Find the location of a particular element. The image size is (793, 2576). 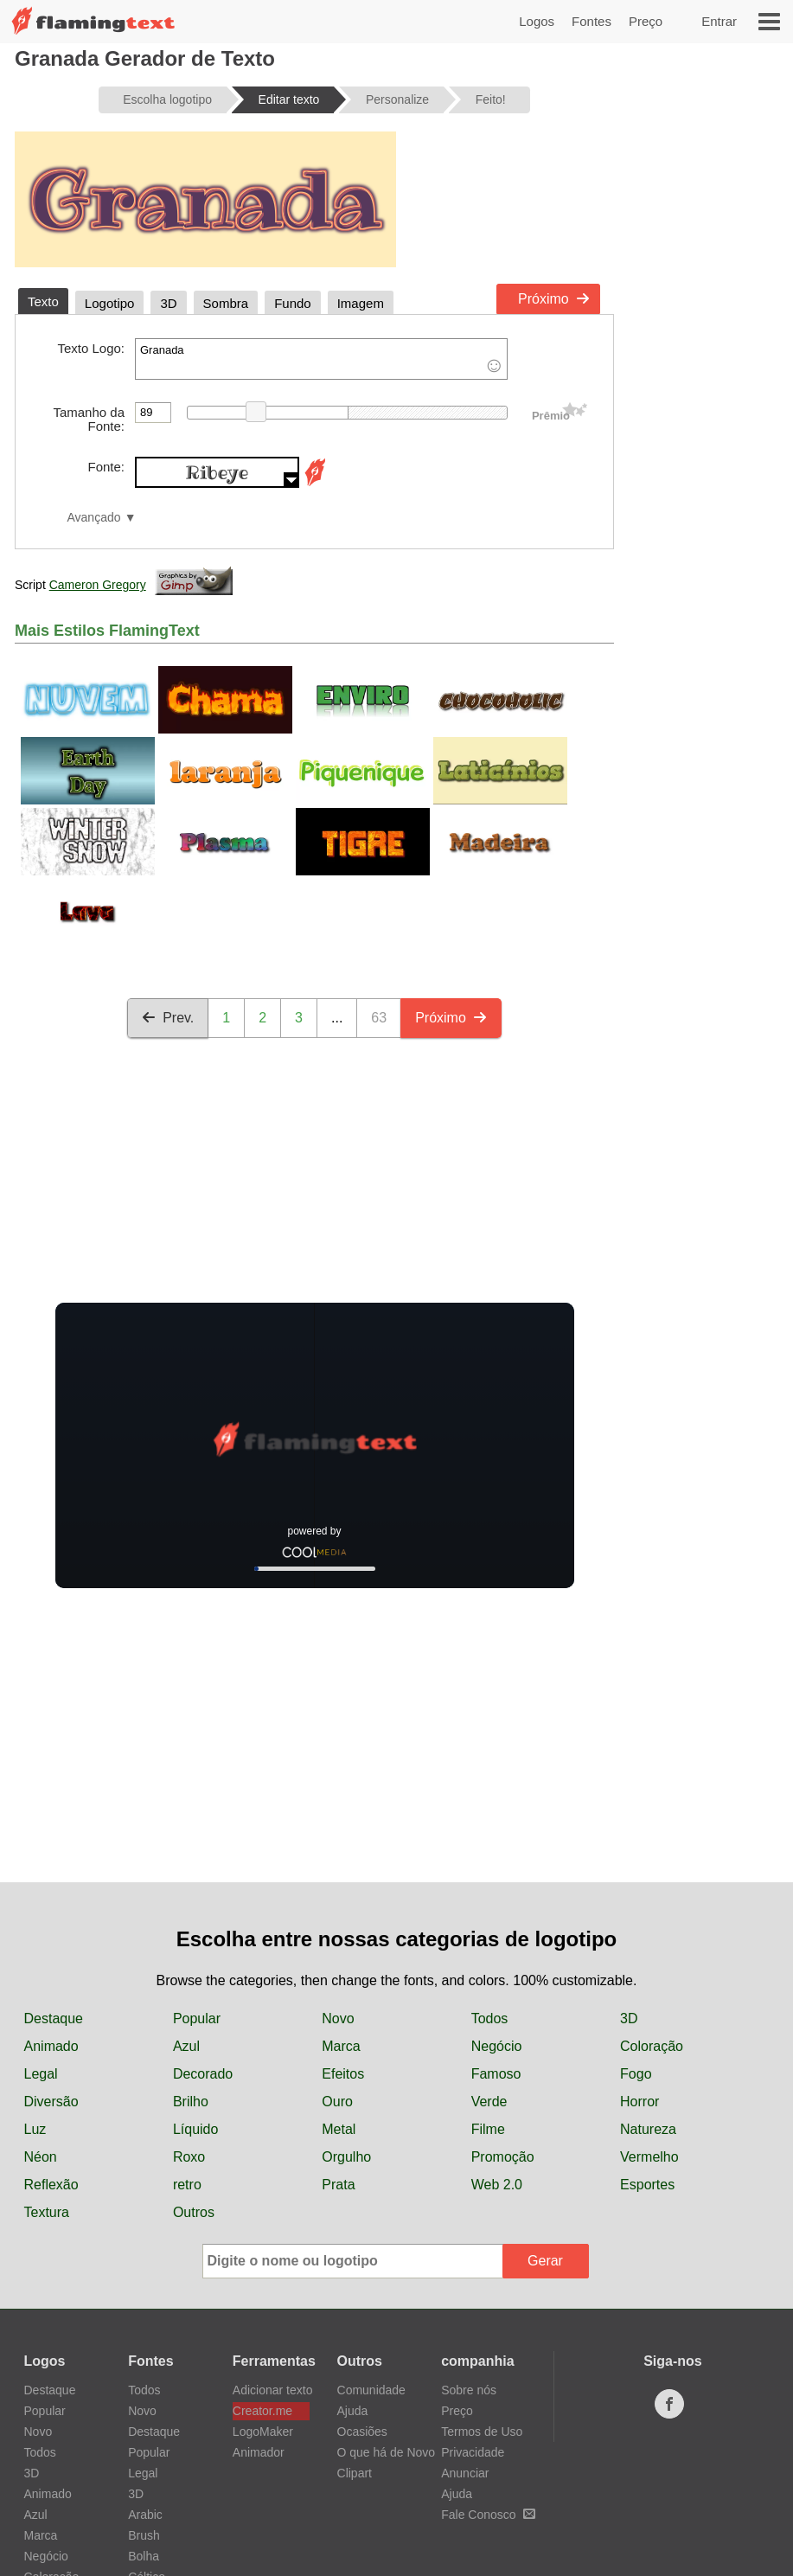

Novo is located at coordinates (338, 2018).